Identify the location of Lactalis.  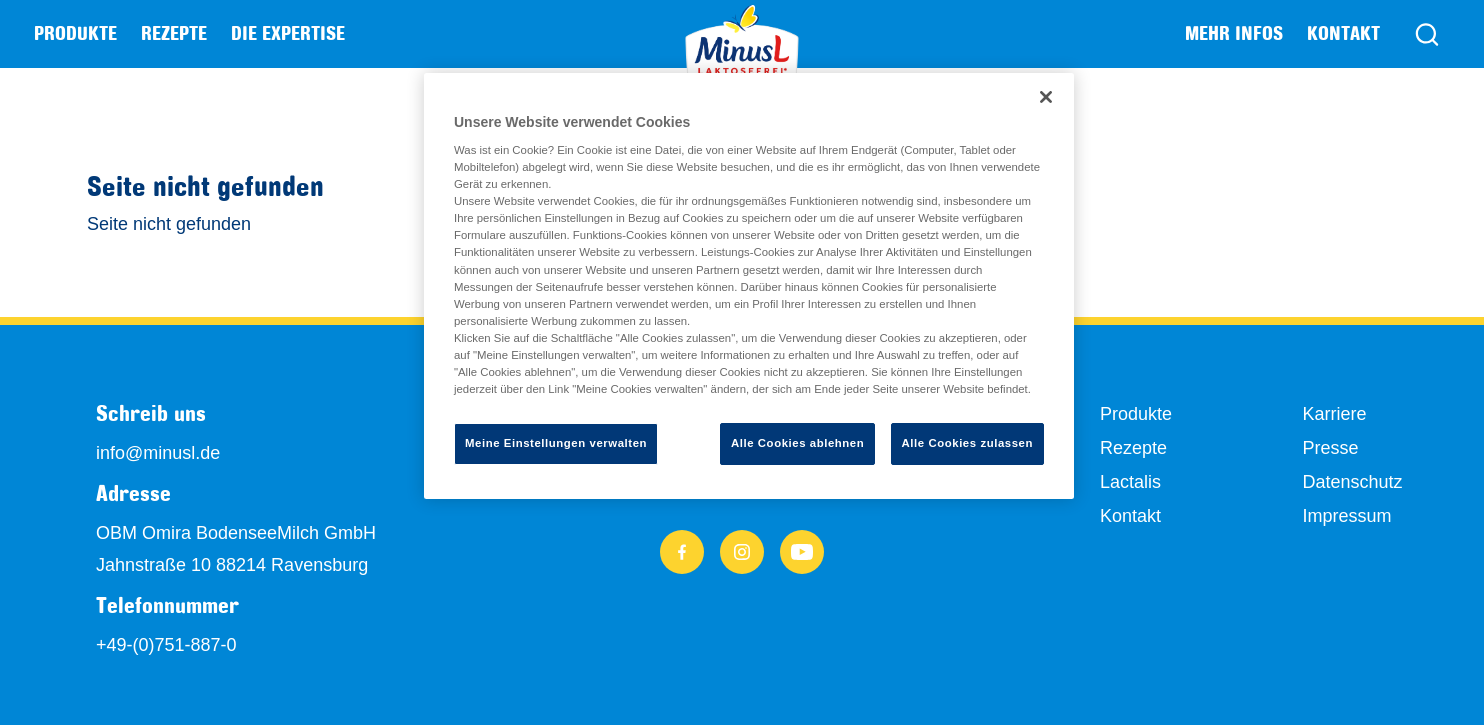
(1130, 482).